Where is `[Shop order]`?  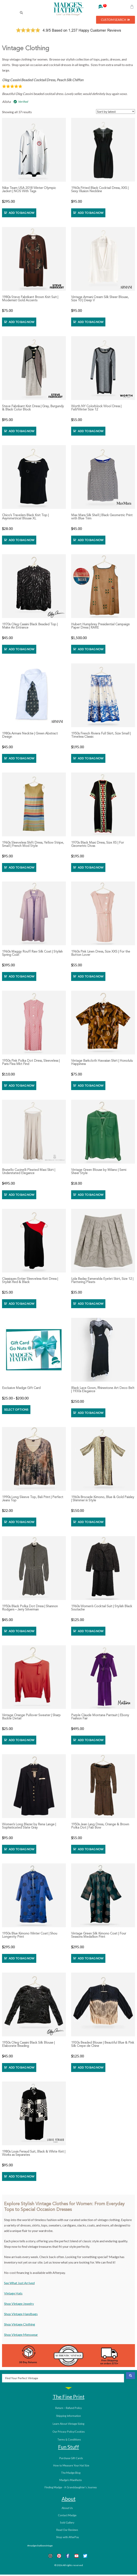
[Shop order] is located at coordinates (115, 111).